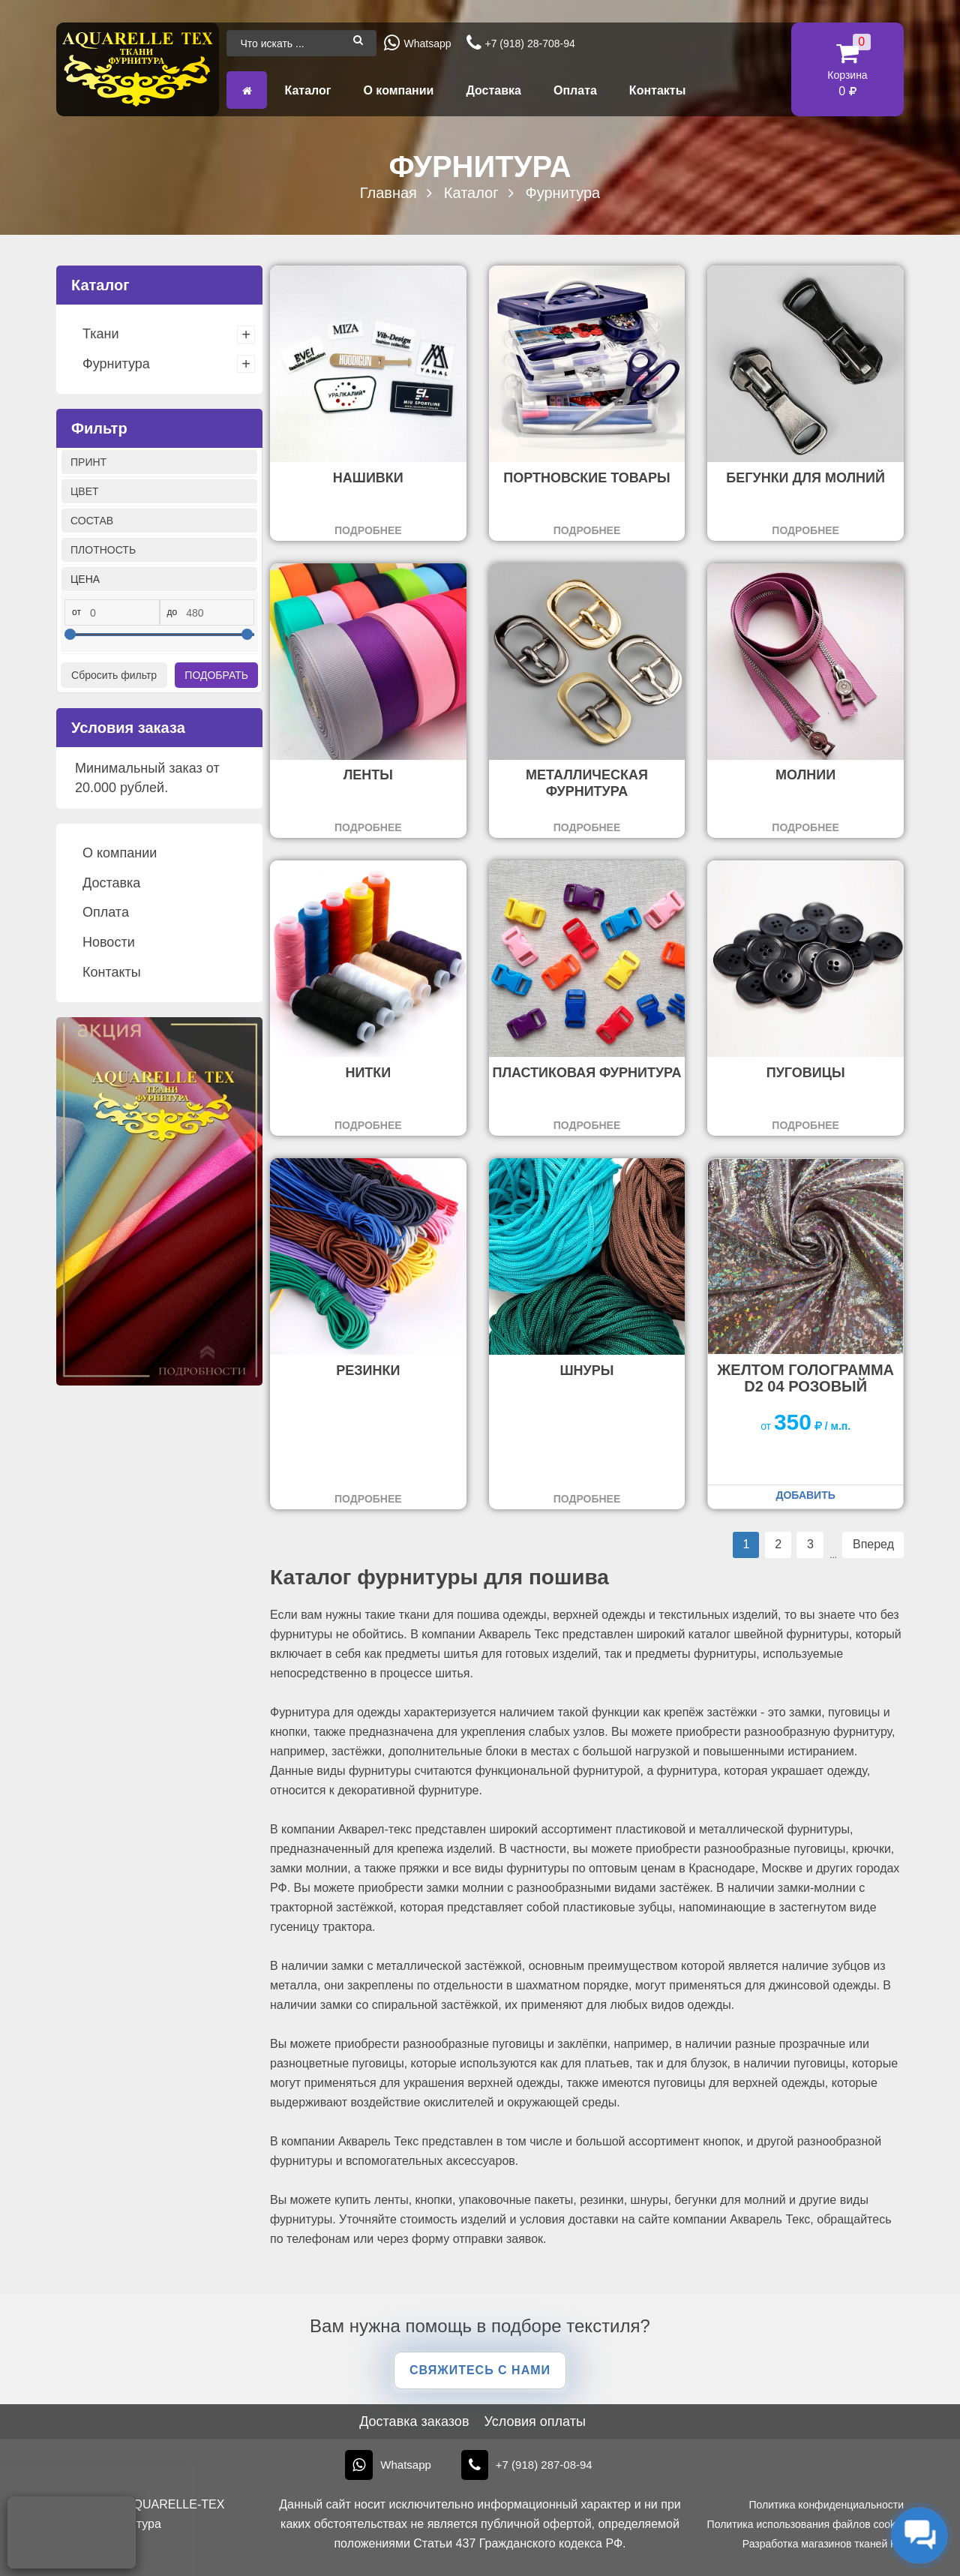 The width and height of the screenshot is (960, 2576). I want to click on Новости, so click(108, 942).